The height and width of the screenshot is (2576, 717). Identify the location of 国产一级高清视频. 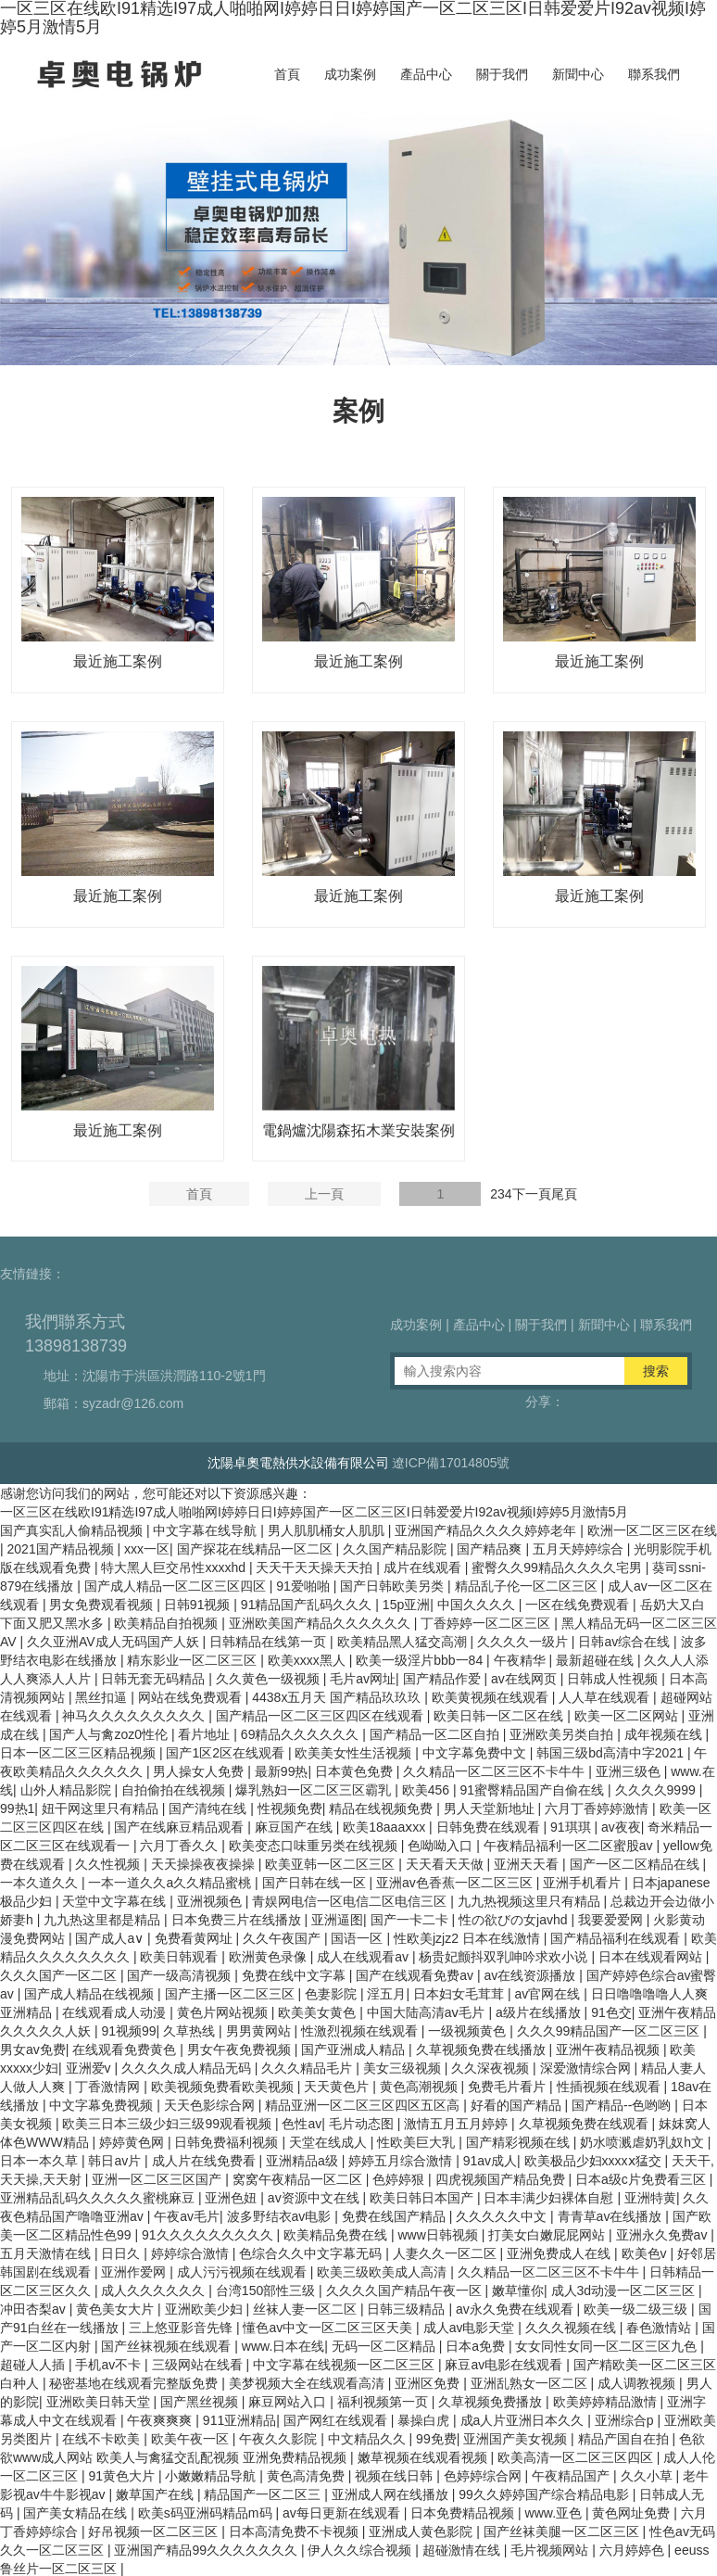
(180, 1975).